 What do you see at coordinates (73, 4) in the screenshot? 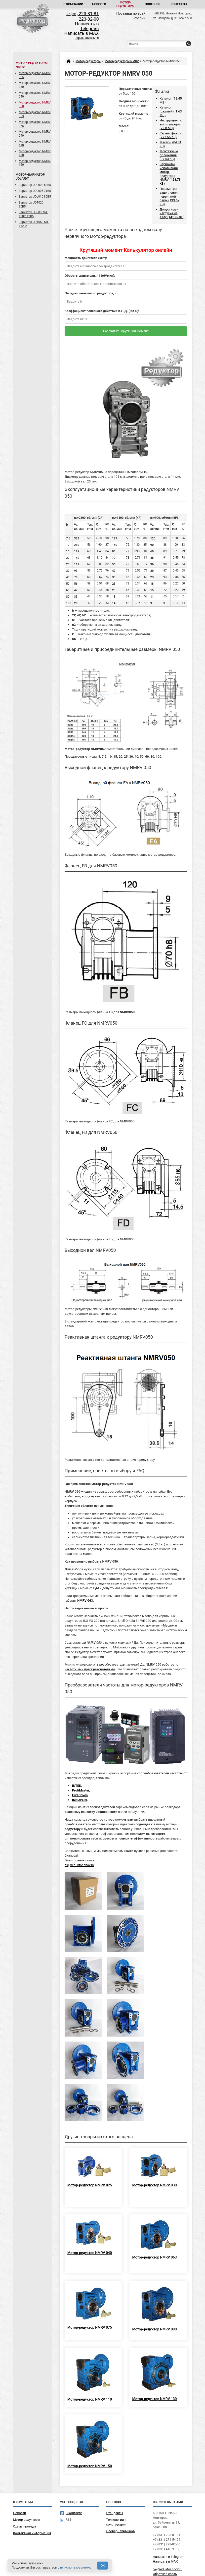
I see `О компании` at bounding box center [73, 4].